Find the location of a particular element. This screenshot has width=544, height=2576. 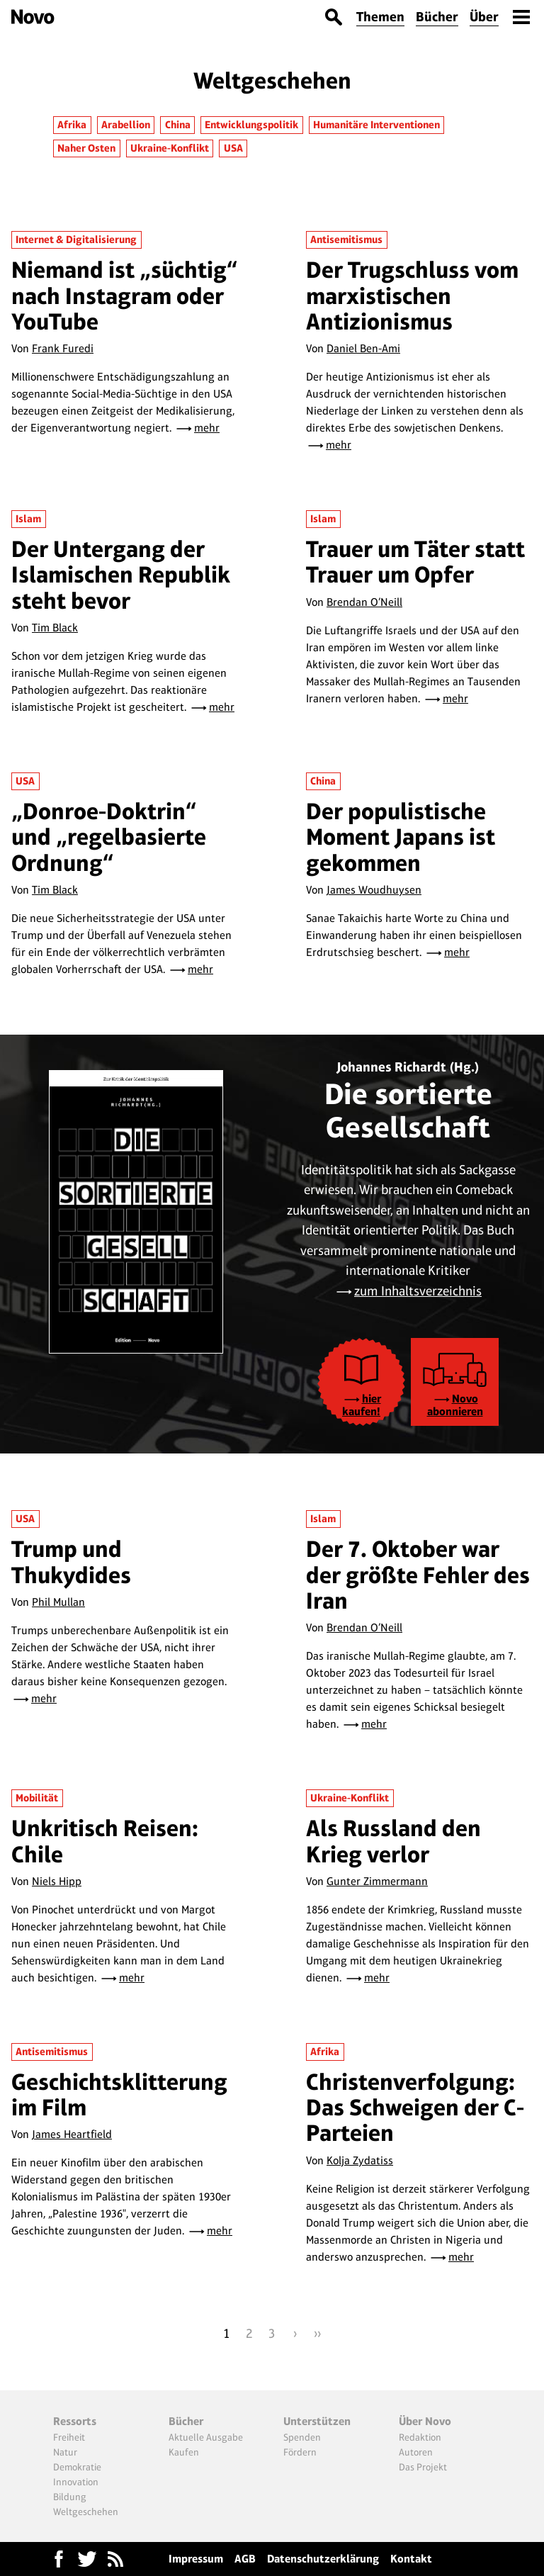

Über Novo is located at coordinates (425, 2421).